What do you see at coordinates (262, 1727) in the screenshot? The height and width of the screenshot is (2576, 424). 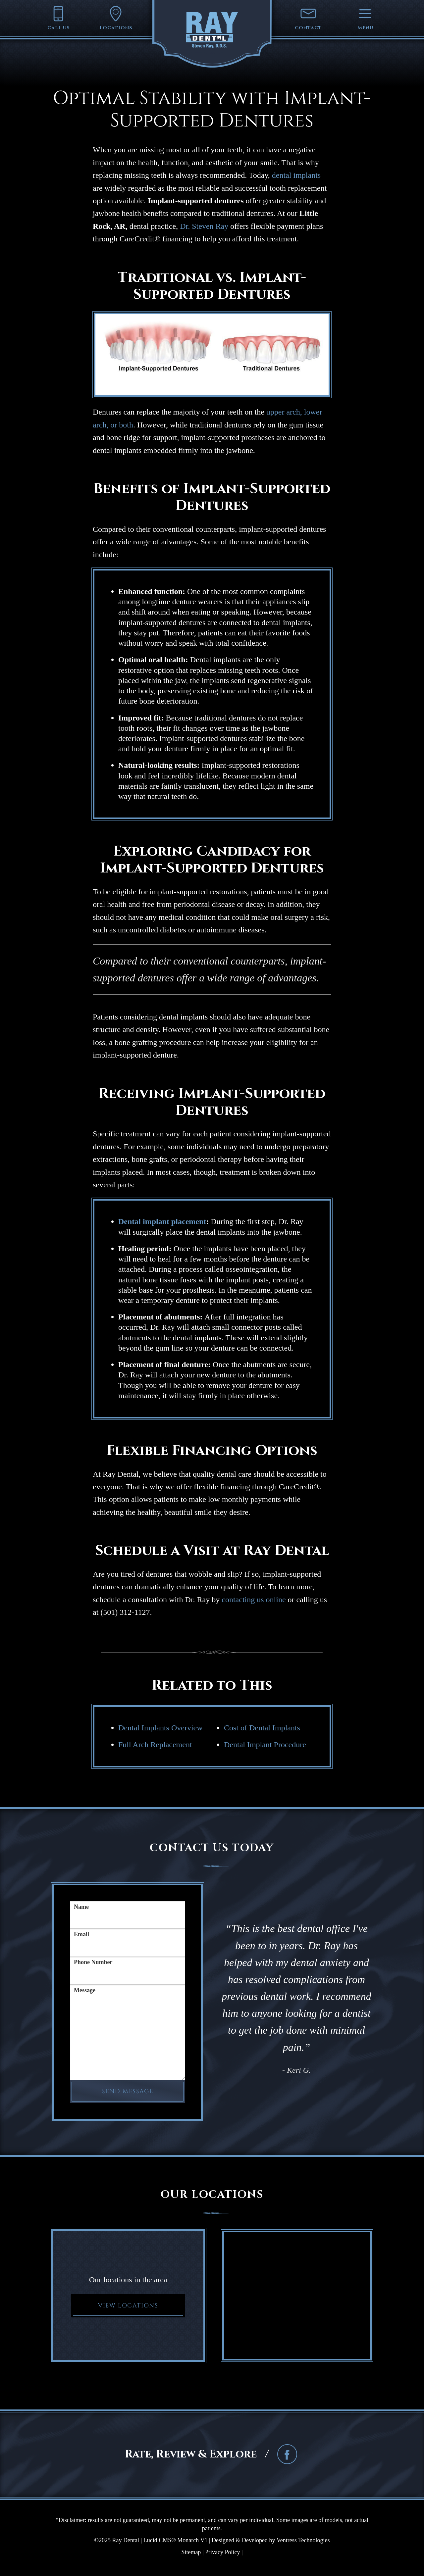 I see `Cost of Dental Implants` at bounding box center [262, 1727].